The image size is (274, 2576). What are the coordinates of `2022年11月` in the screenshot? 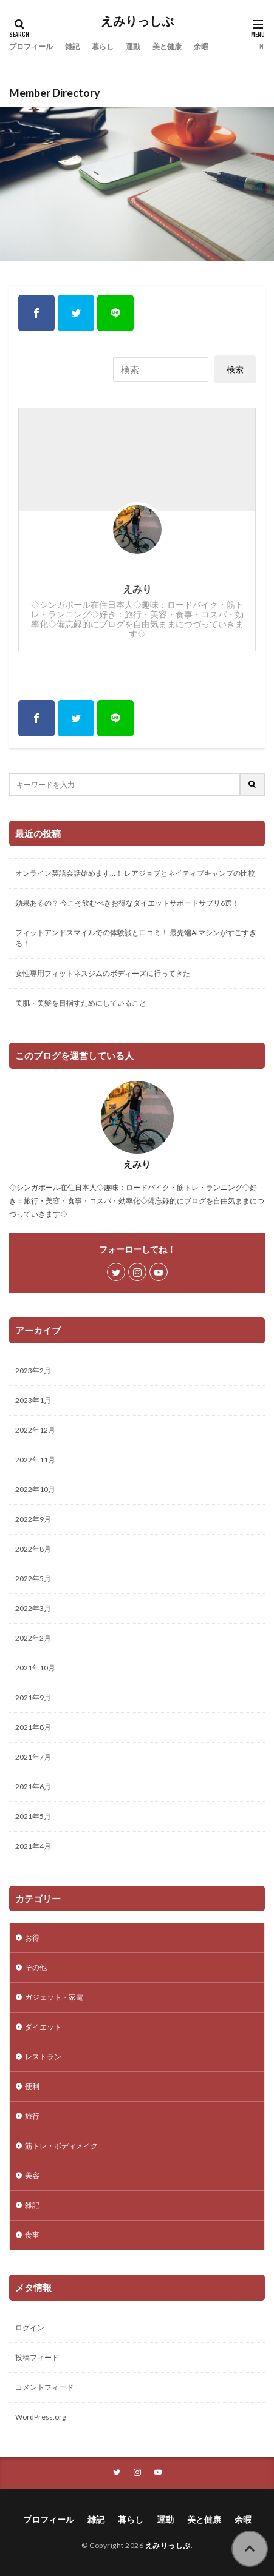 It's located at (35, 1459).